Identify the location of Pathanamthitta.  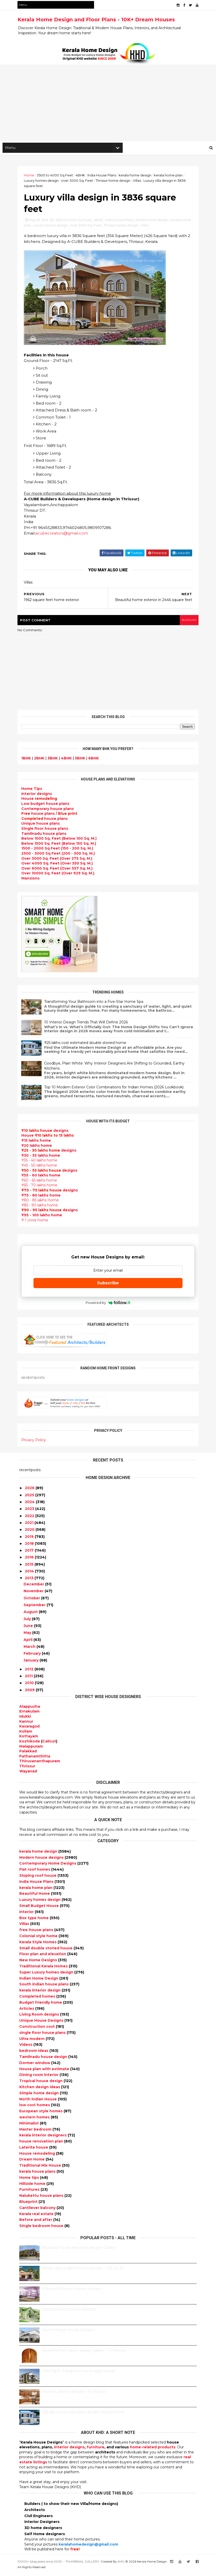
(34, 1758).